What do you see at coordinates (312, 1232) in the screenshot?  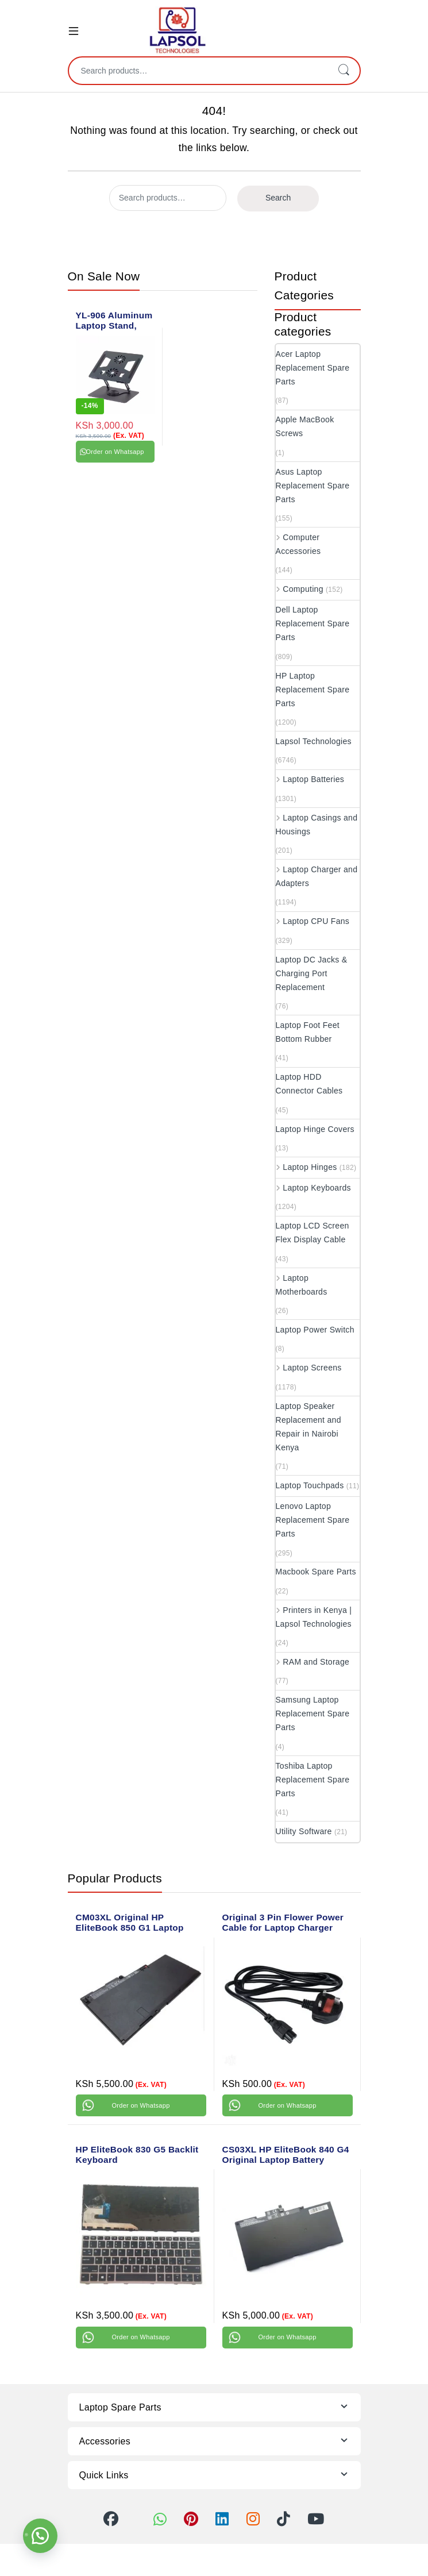 I see `Laptop LCD Screen Flex Display Cable` at bounding box center [312, 1232].